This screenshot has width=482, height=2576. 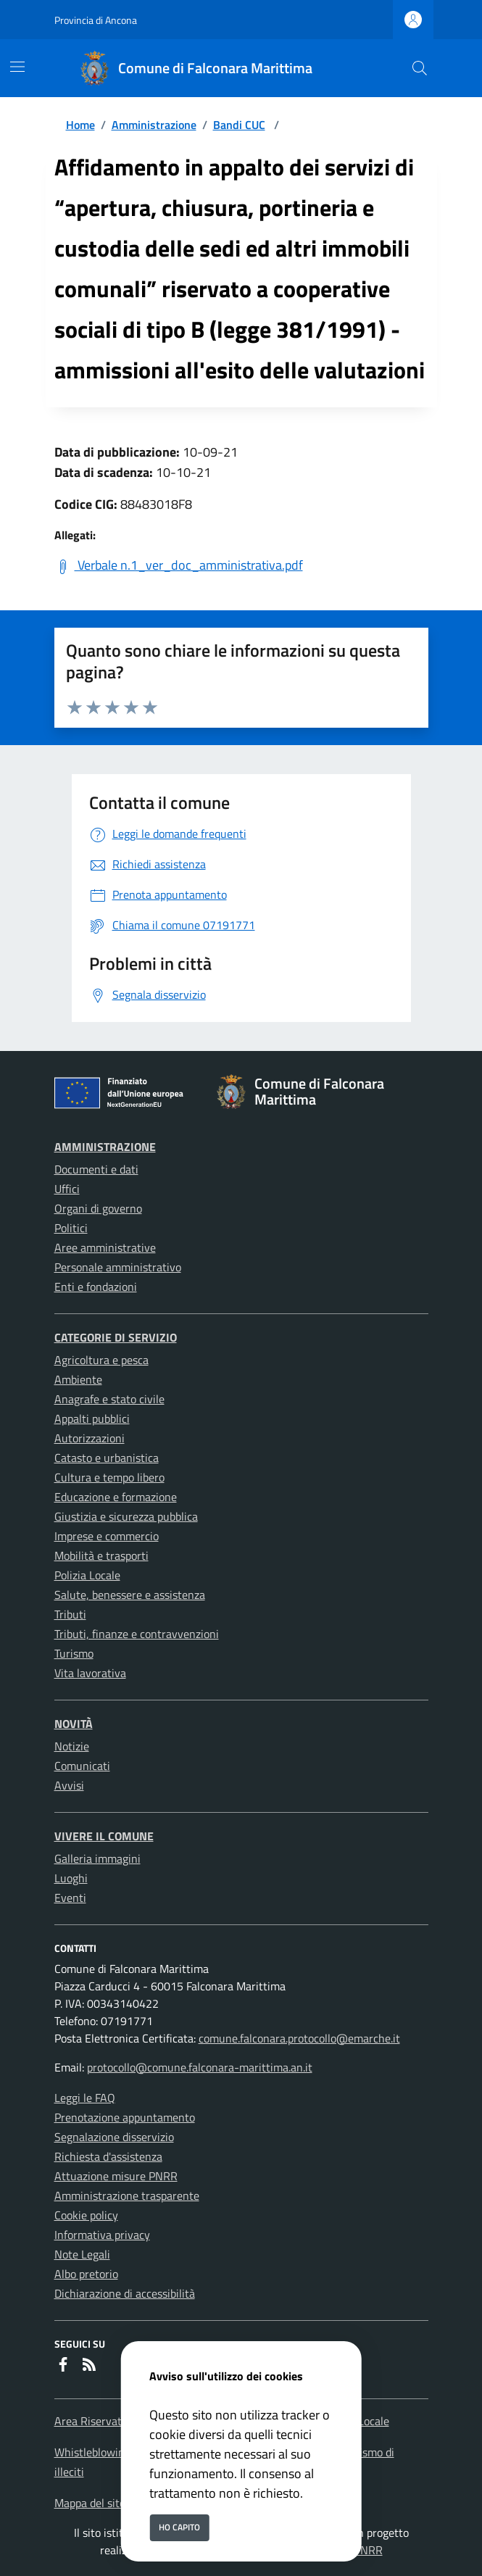 What do you see at coordinates (106, 1457) in the screenshot?
I see `Catasto e urbanistica` at bounding box center [106, 1457].